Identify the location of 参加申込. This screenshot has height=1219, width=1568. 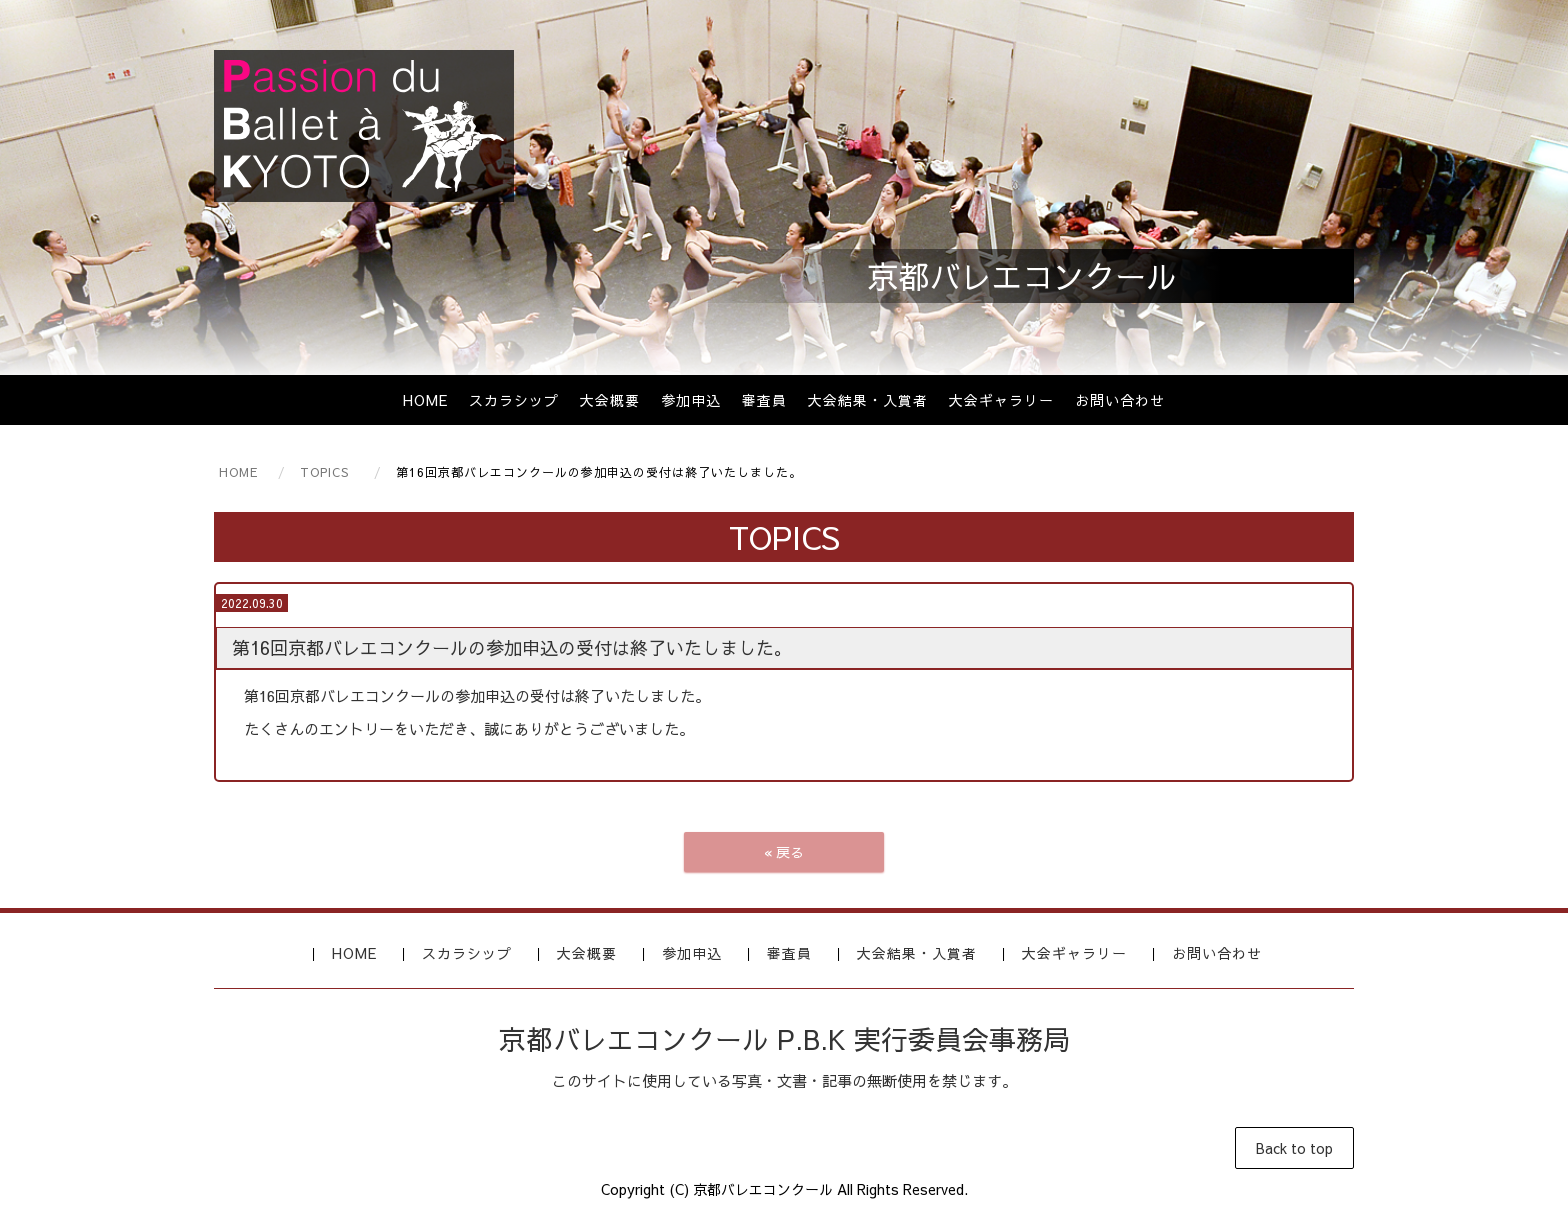
(691, 400).